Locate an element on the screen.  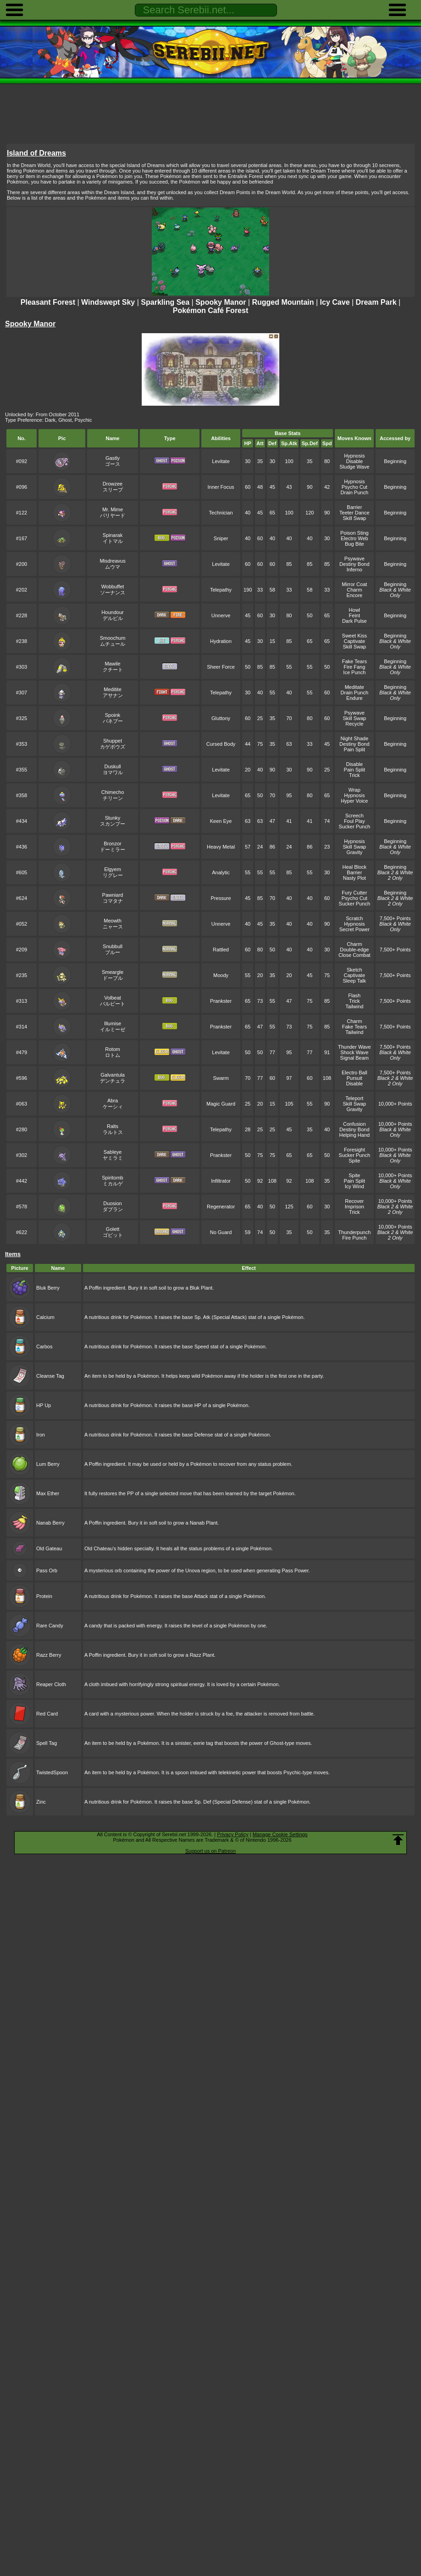
Night Shade is located at coordinates (355, 738).